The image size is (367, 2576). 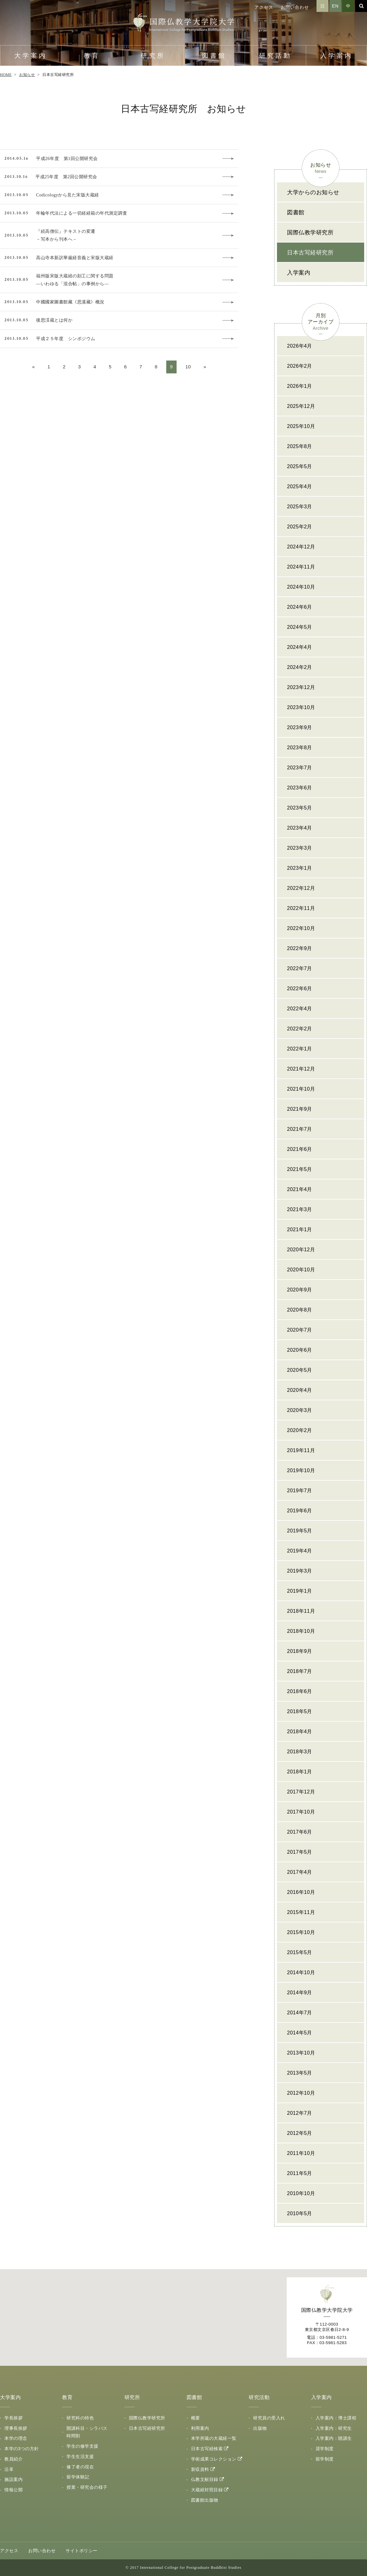 I want to click on 2021年7月, so click(x=299, y=1129).